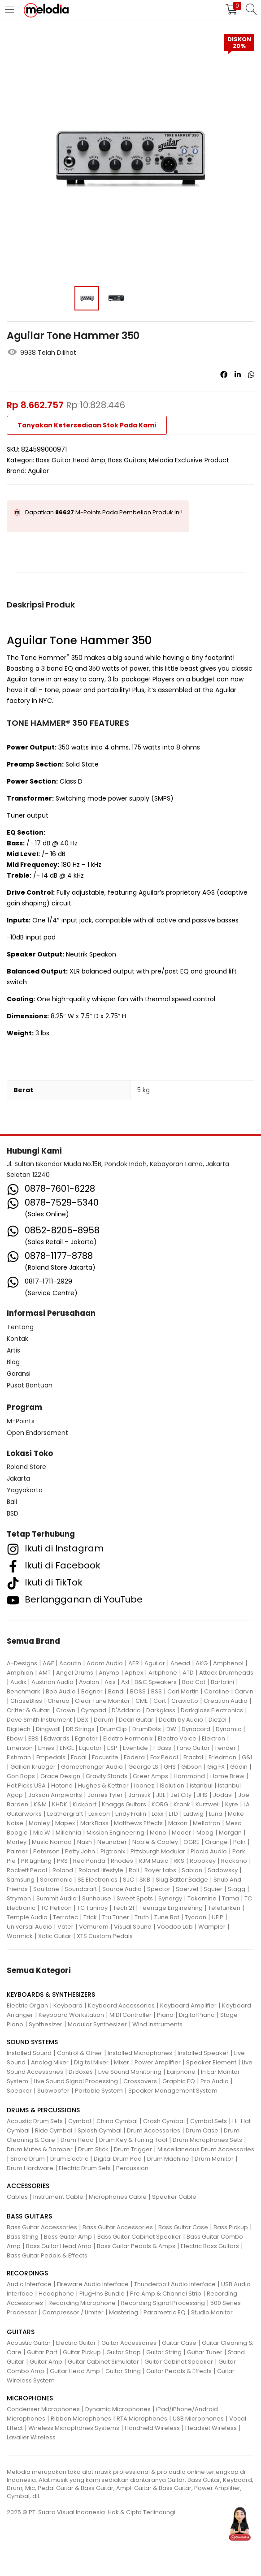 The width and height of the screenshot is (261, 2576). What do you see at coordinates (208, 2121) in the screenshot?
I see `Cymbal Sets` at bounding box center [208, 2121].